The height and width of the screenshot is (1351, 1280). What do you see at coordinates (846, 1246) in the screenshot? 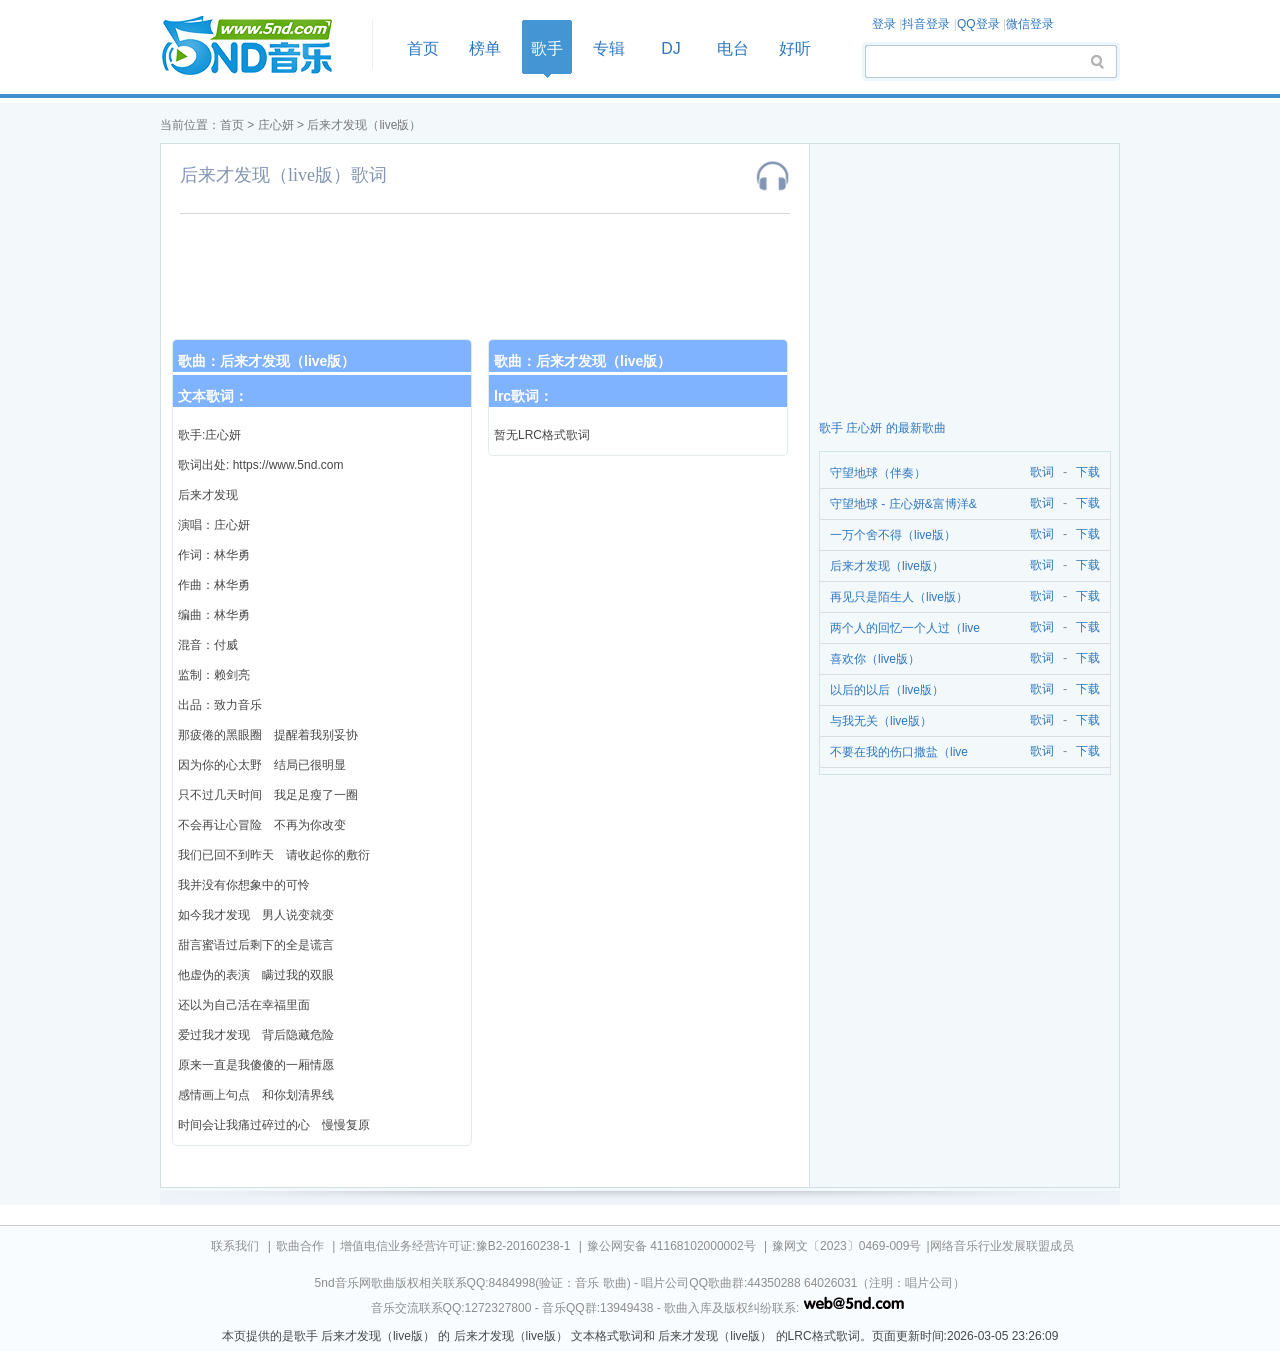
I see `豫网文〔2023〕0469-009号` at bounding box center [846, 1246].